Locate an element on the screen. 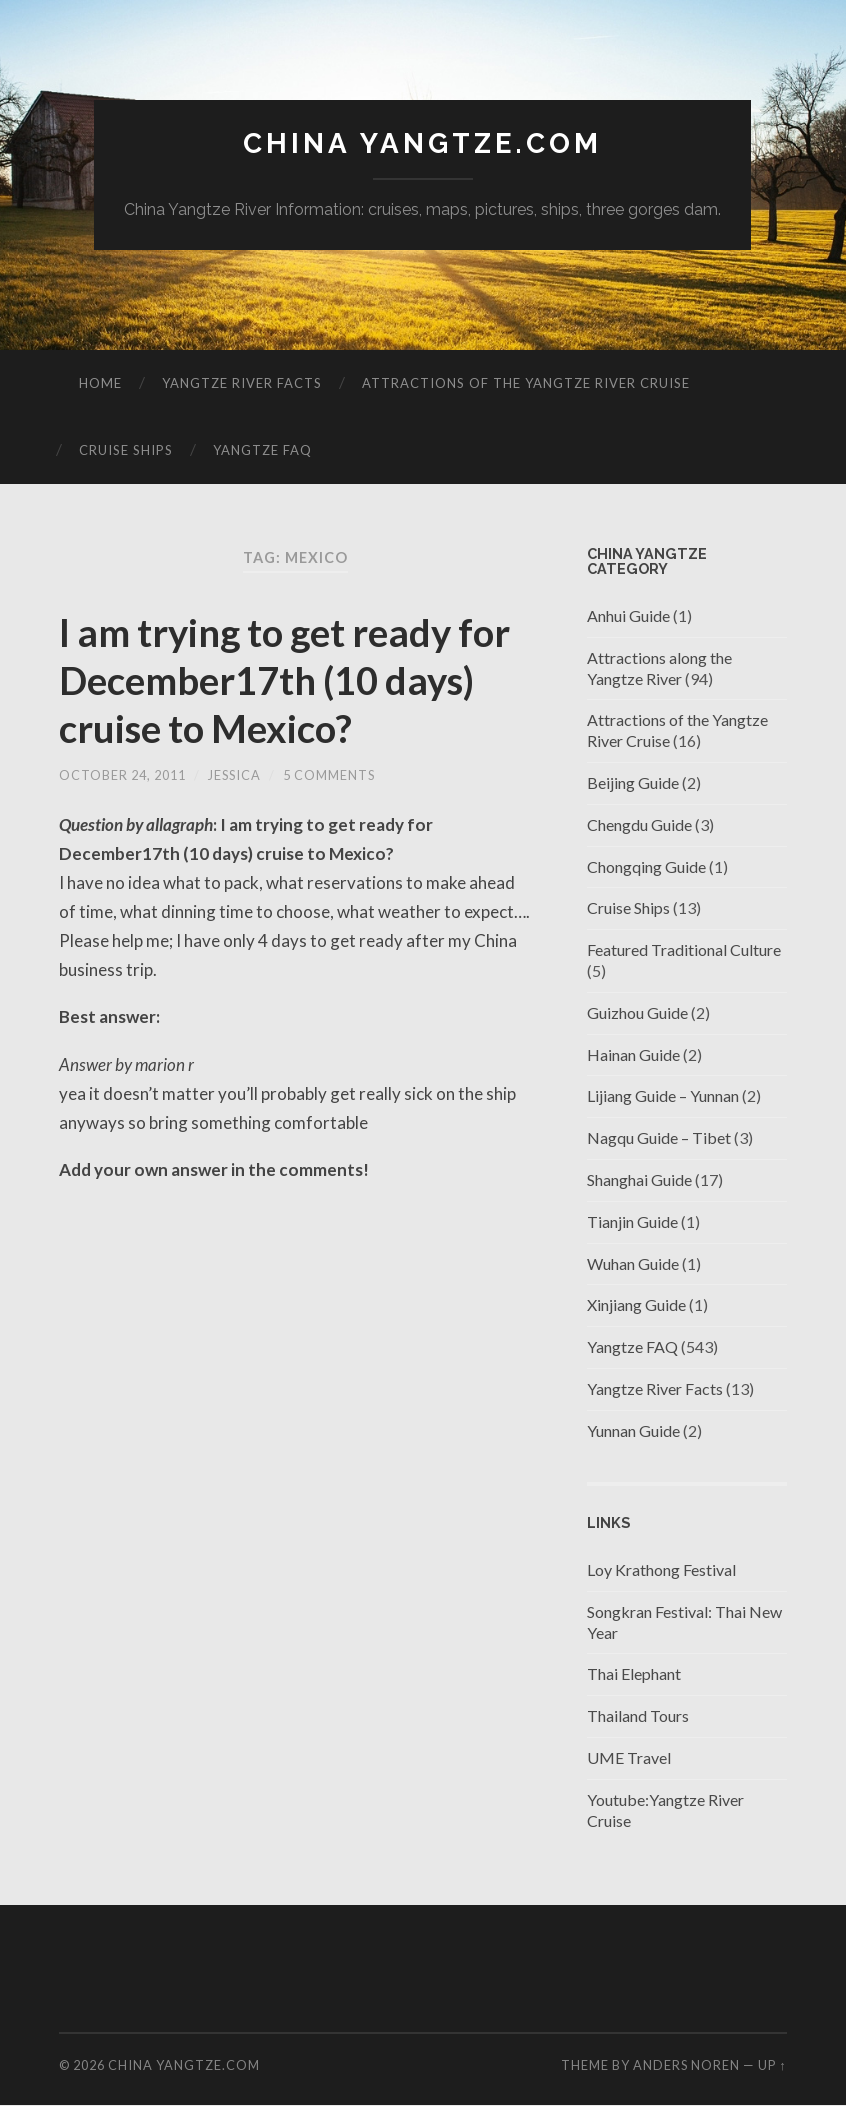 Image resolution: width=846 pixels, height=2106 pixels. UME Travel is located at coordinates (629, 1757).